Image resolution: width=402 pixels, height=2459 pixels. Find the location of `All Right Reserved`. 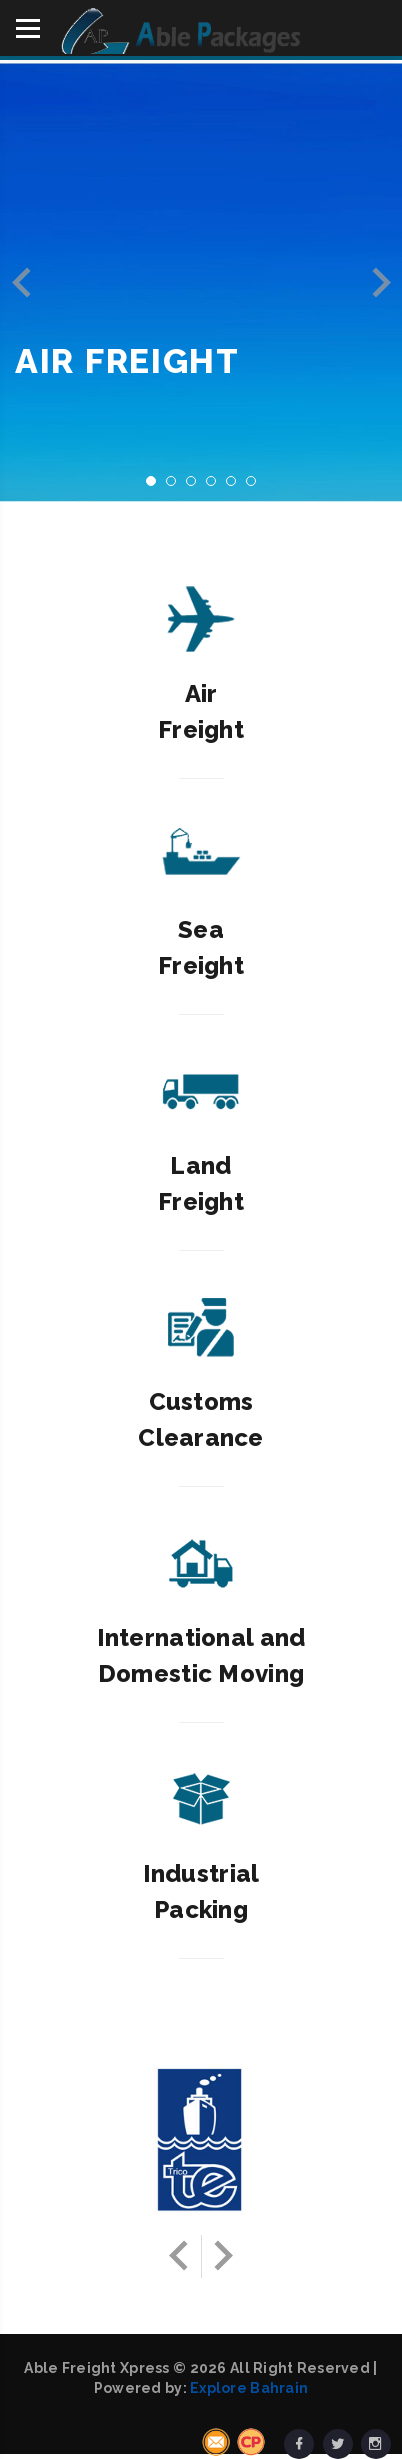

All Right Reserved is located at coordinates (300, 2368).